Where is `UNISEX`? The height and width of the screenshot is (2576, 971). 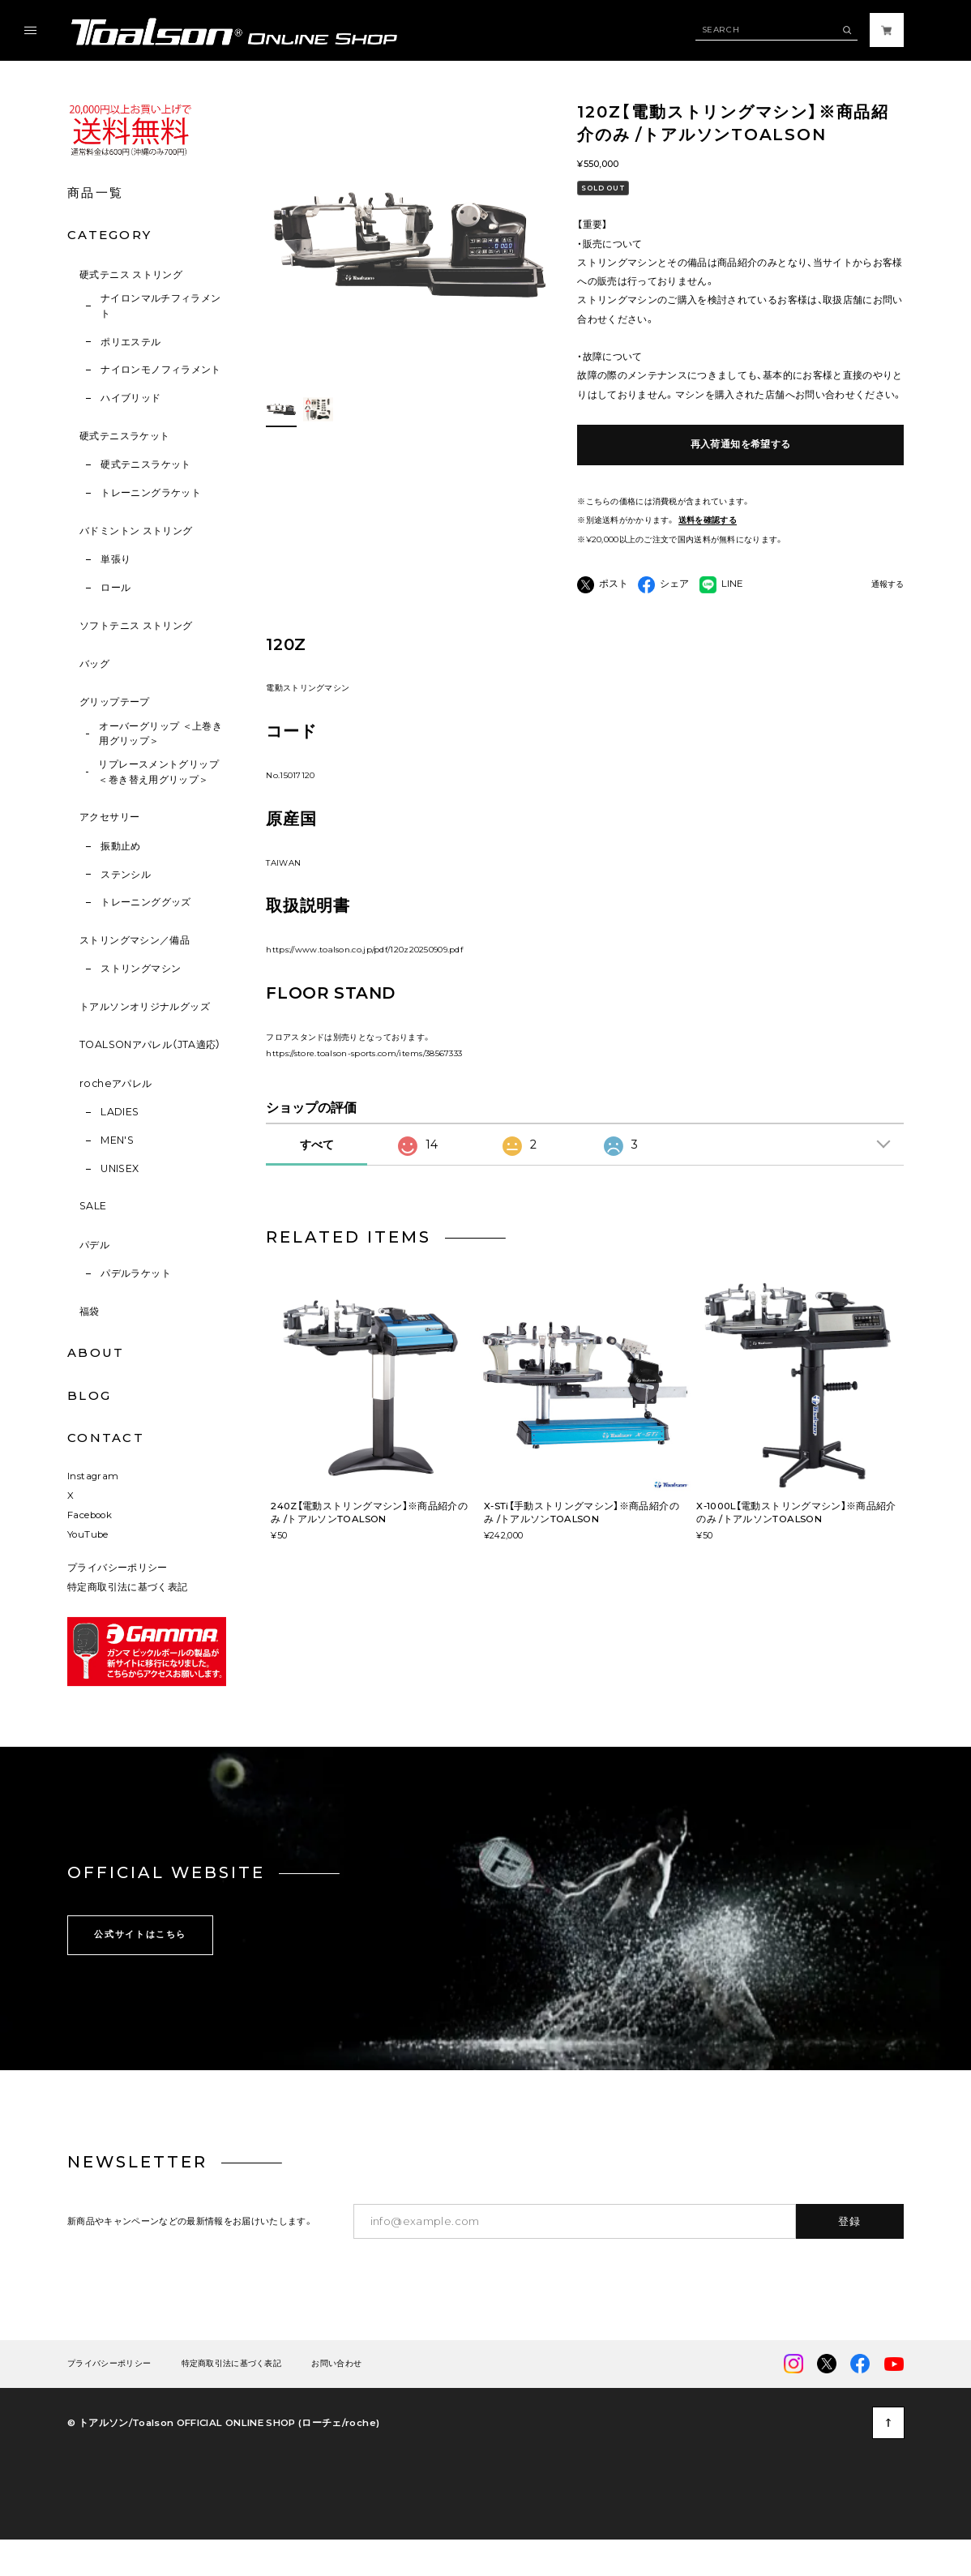 UNISEX is located at coordinates (120, 1168).